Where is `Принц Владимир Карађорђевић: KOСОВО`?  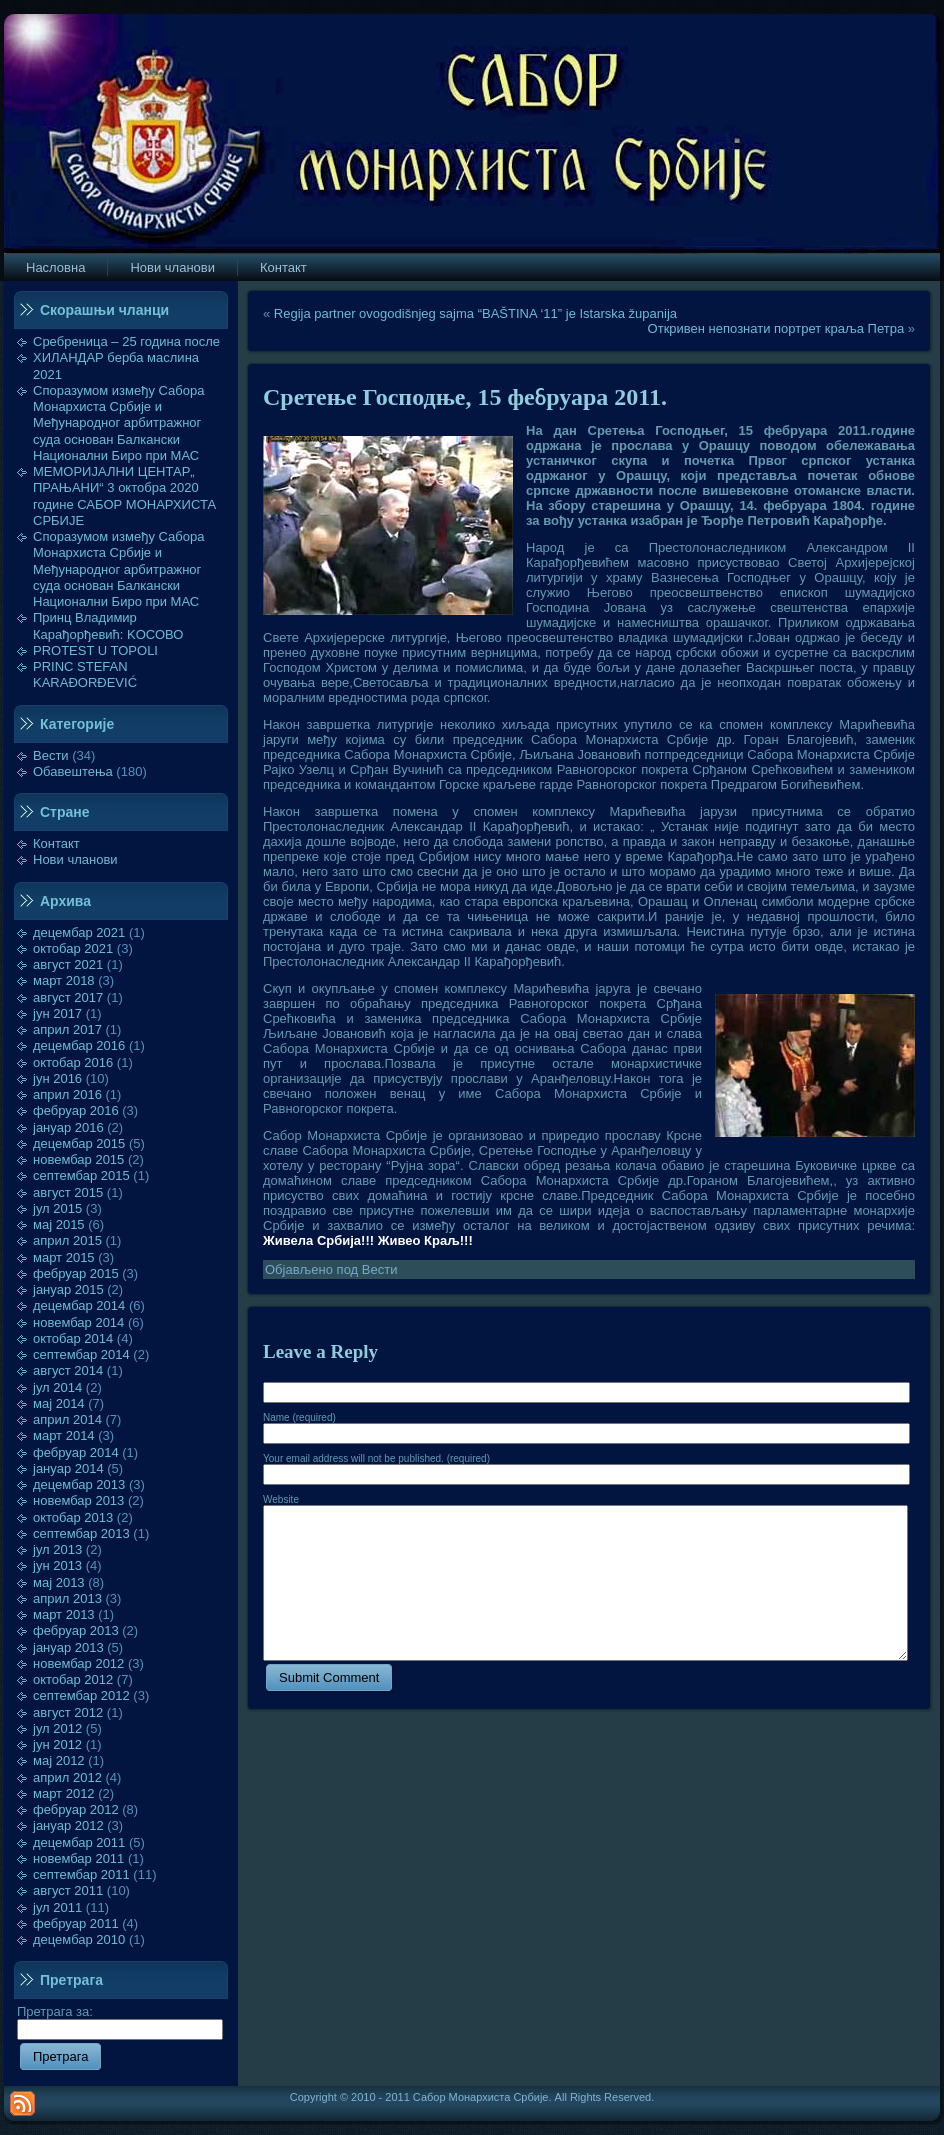
Принц Владимир Карађорђевић: KOСОВО is located at coordinates (108, 625).